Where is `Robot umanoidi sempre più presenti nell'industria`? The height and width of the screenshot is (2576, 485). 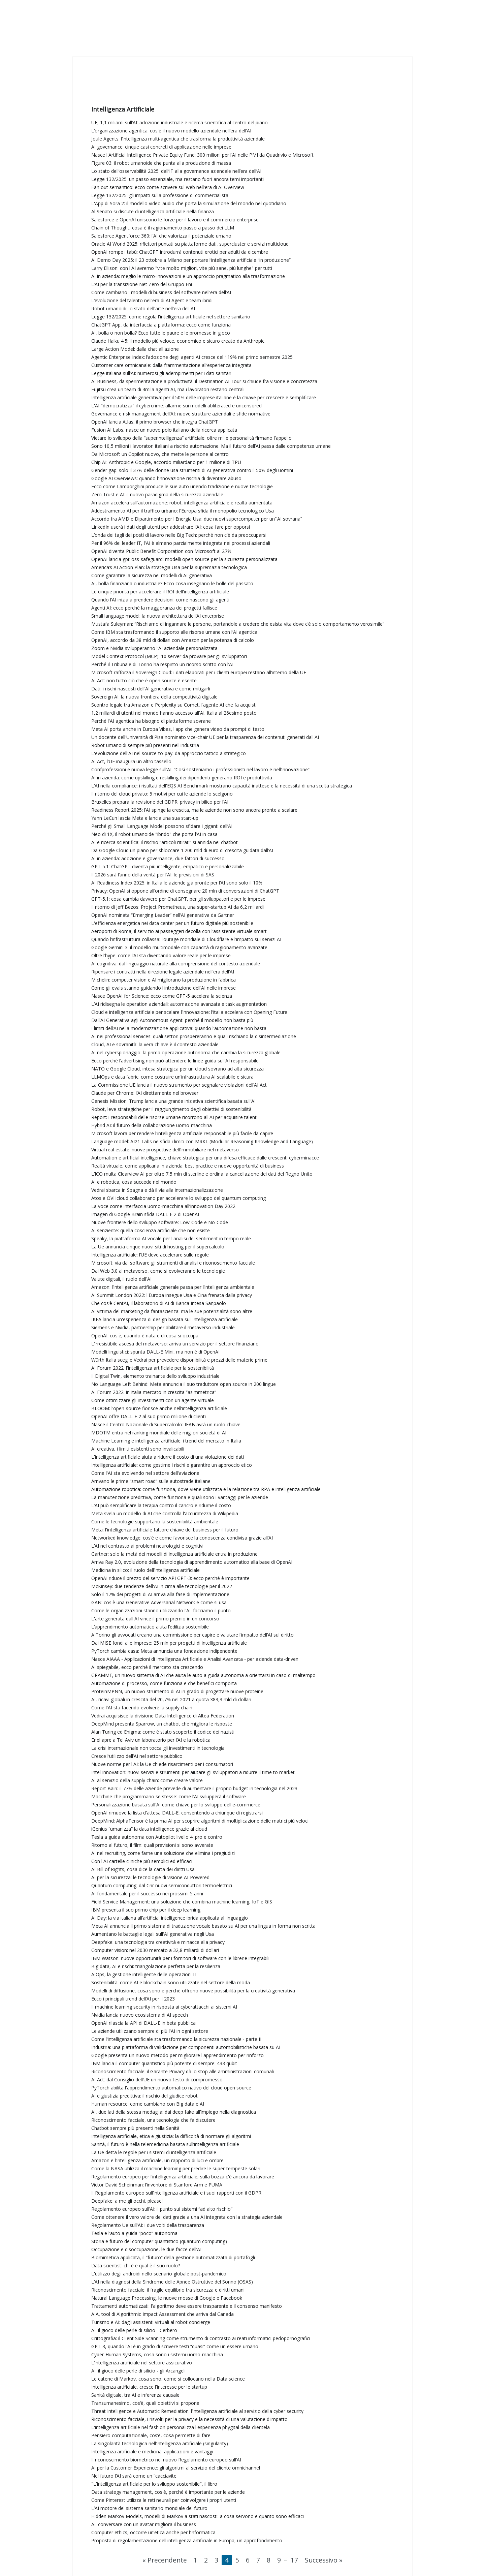 Robot umanoidi sempre più presenti nell'industria is located at coordinates (145, 745).